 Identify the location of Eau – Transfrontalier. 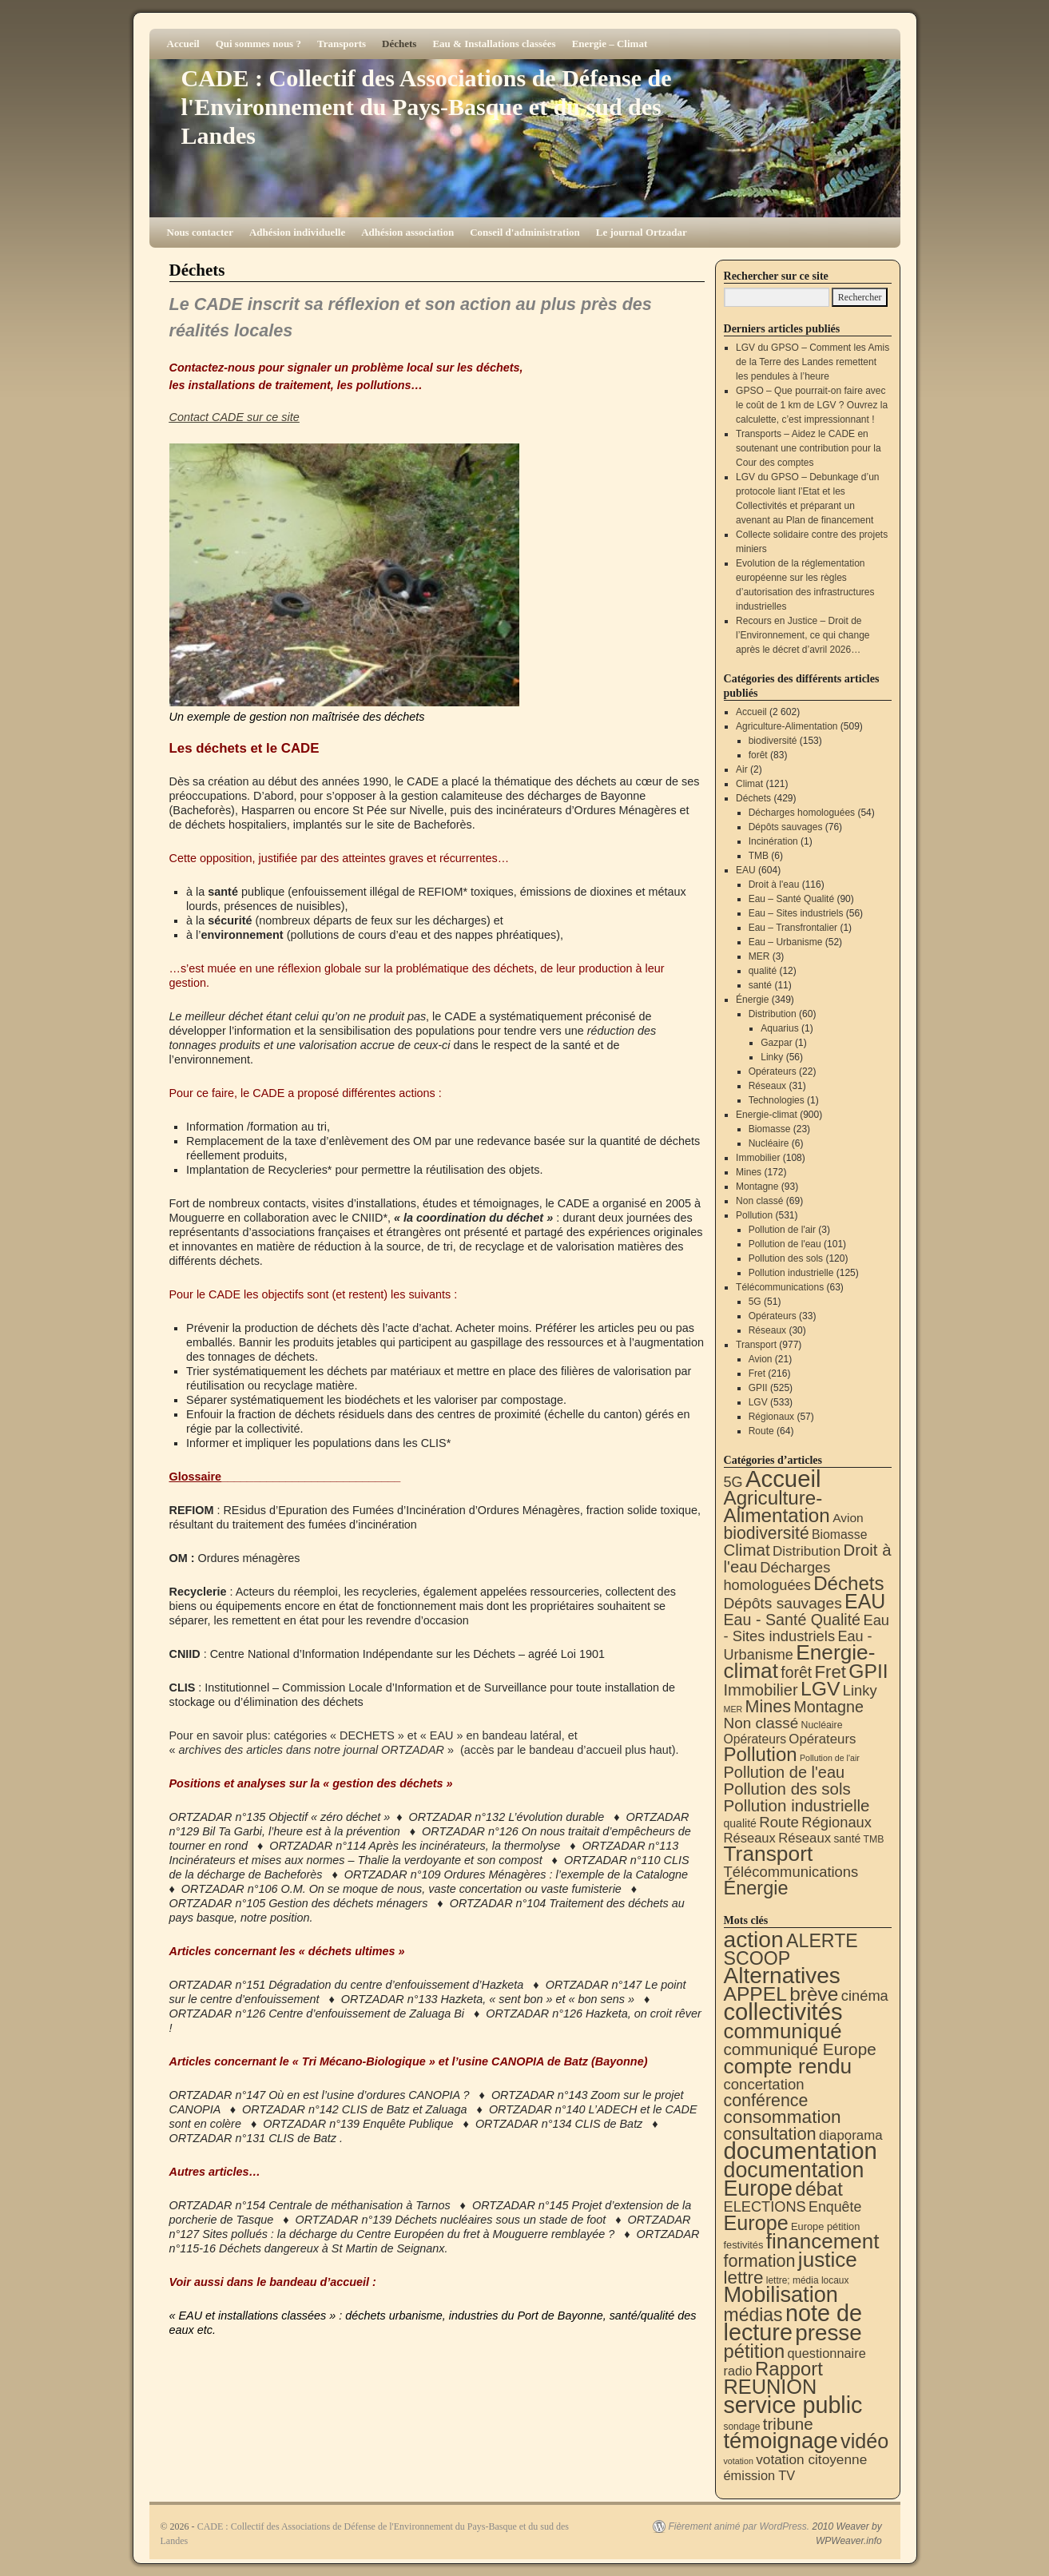
(793, 927).